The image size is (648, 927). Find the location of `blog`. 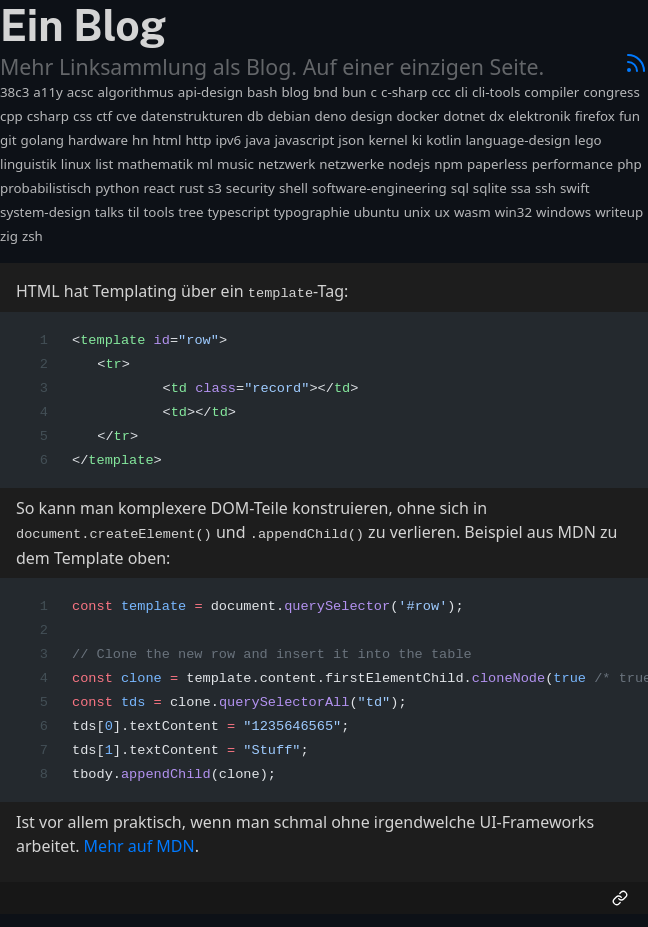

blog is located at coordinates (295, 92).